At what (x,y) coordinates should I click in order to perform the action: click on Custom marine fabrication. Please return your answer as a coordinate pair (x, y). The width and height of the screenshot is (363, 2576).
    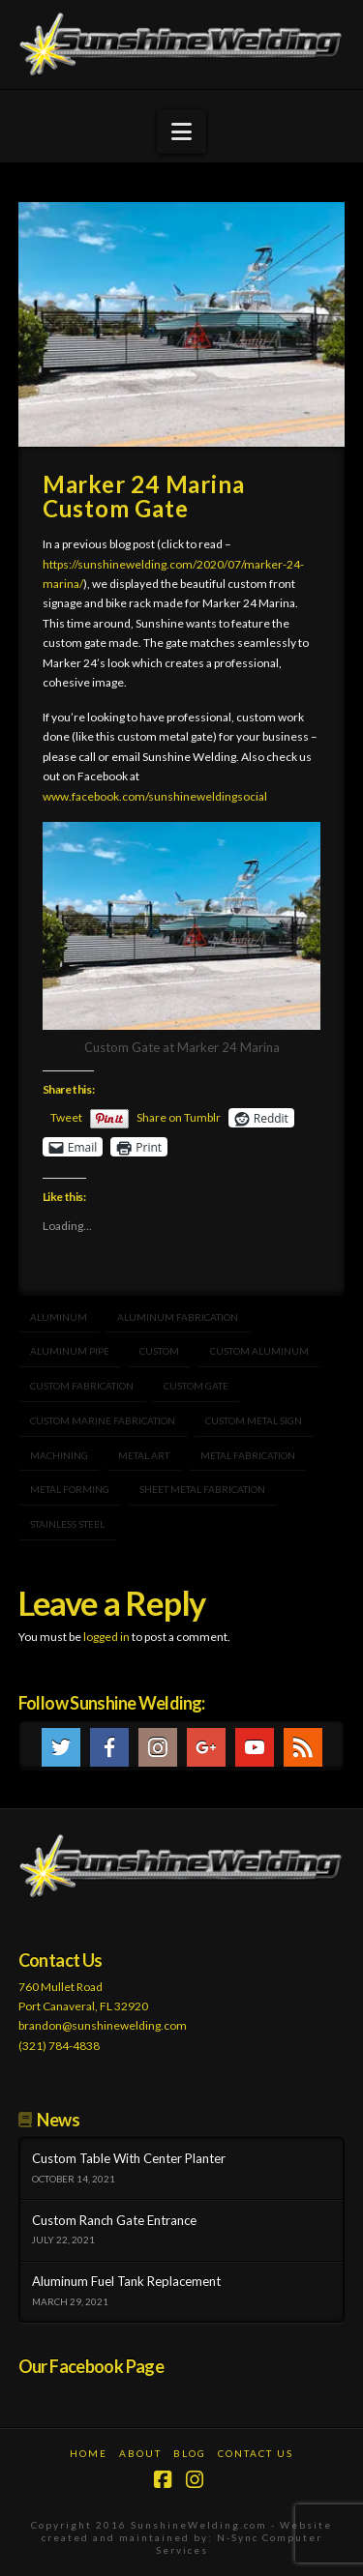
    Looking at the image, I should click on (102, 1420).